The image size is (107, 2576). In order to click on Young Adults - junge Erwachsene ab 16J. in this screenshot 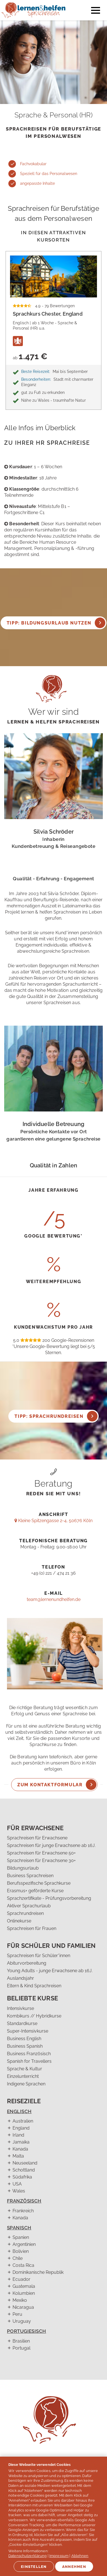, I will do `click(50, 1970)`.